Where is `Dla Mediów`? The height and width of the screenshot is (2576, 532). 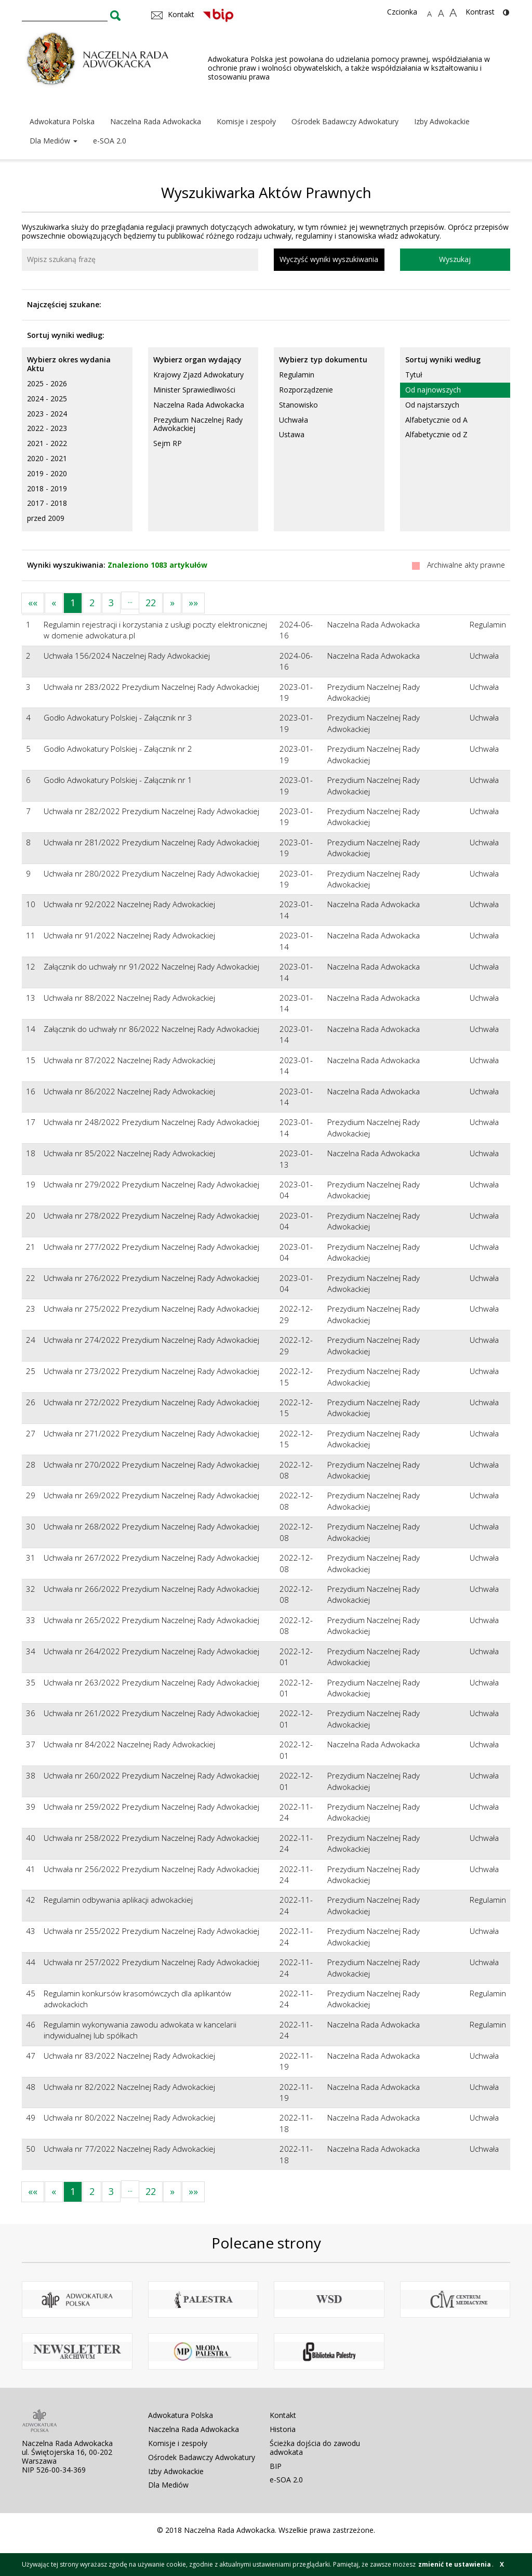 Dla Mediów is located at coordinates (53, 141).